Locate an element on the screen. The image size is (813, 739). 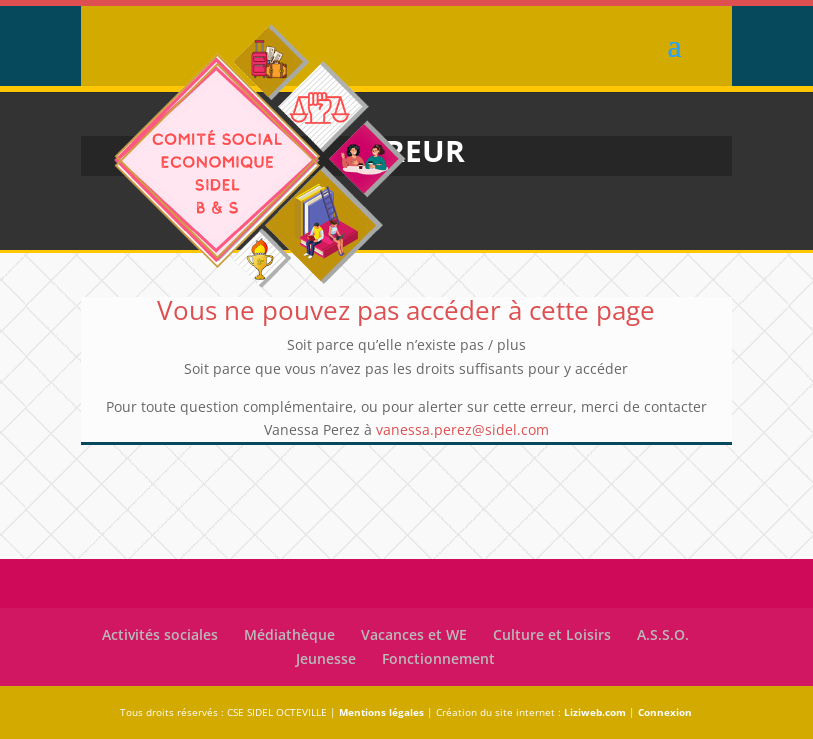
Liziweb.com is located at coordinates (595, 712).